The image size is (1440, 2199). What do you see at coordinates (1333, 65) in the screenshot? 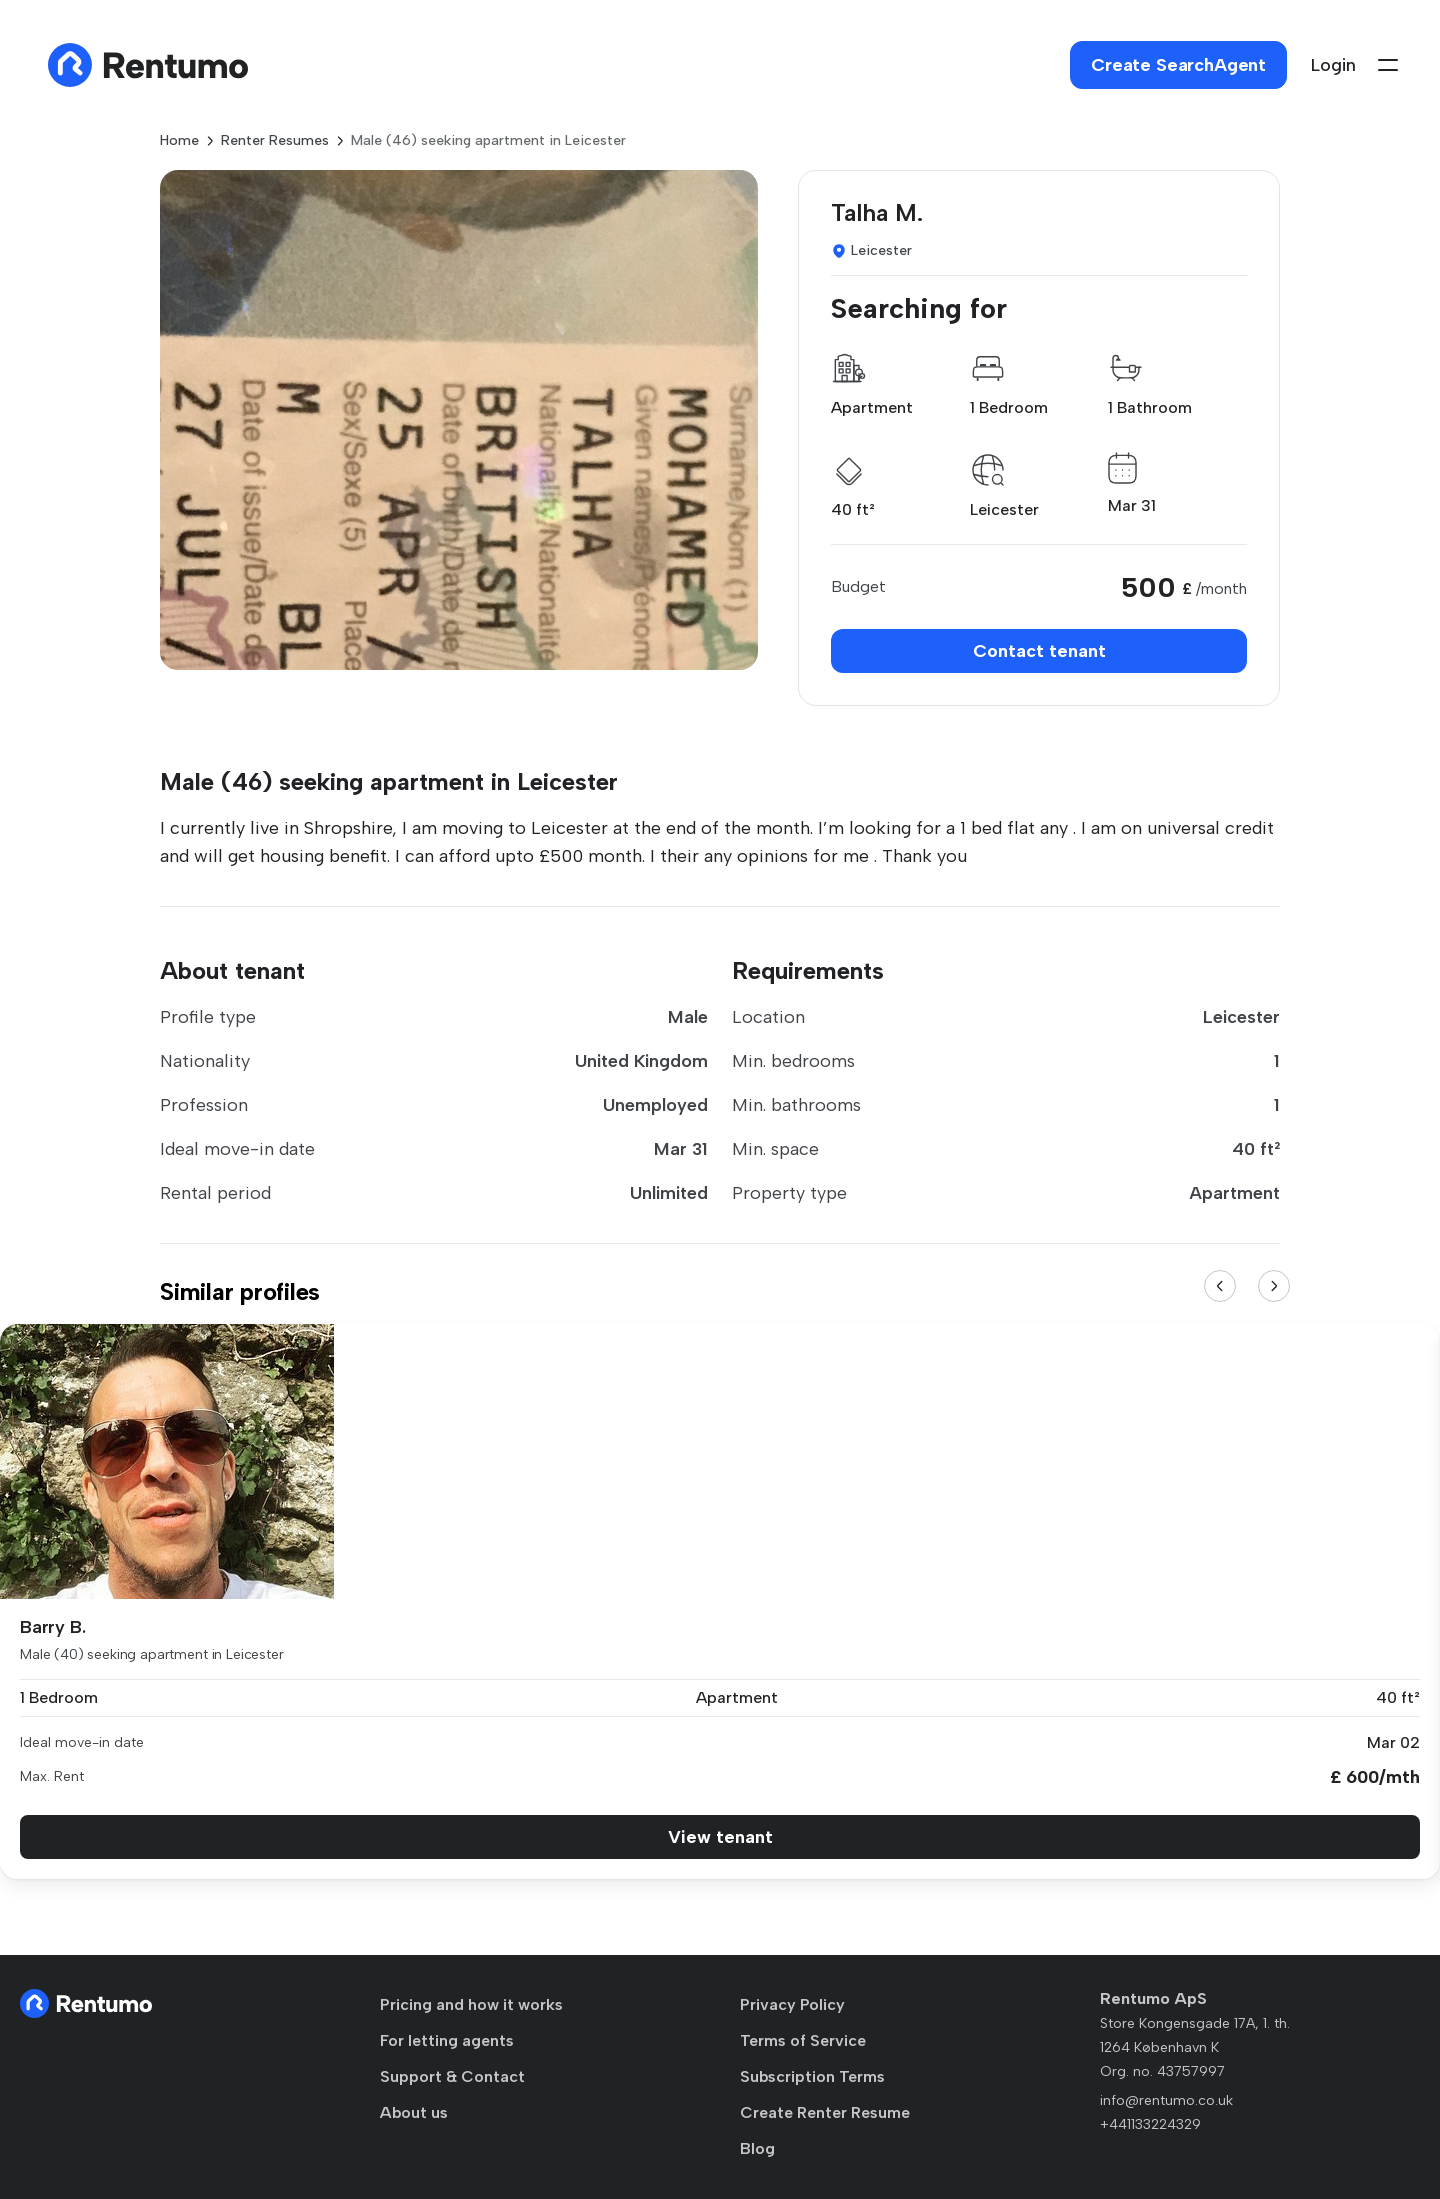
I see `Login` at bounding box center [1333, 65].